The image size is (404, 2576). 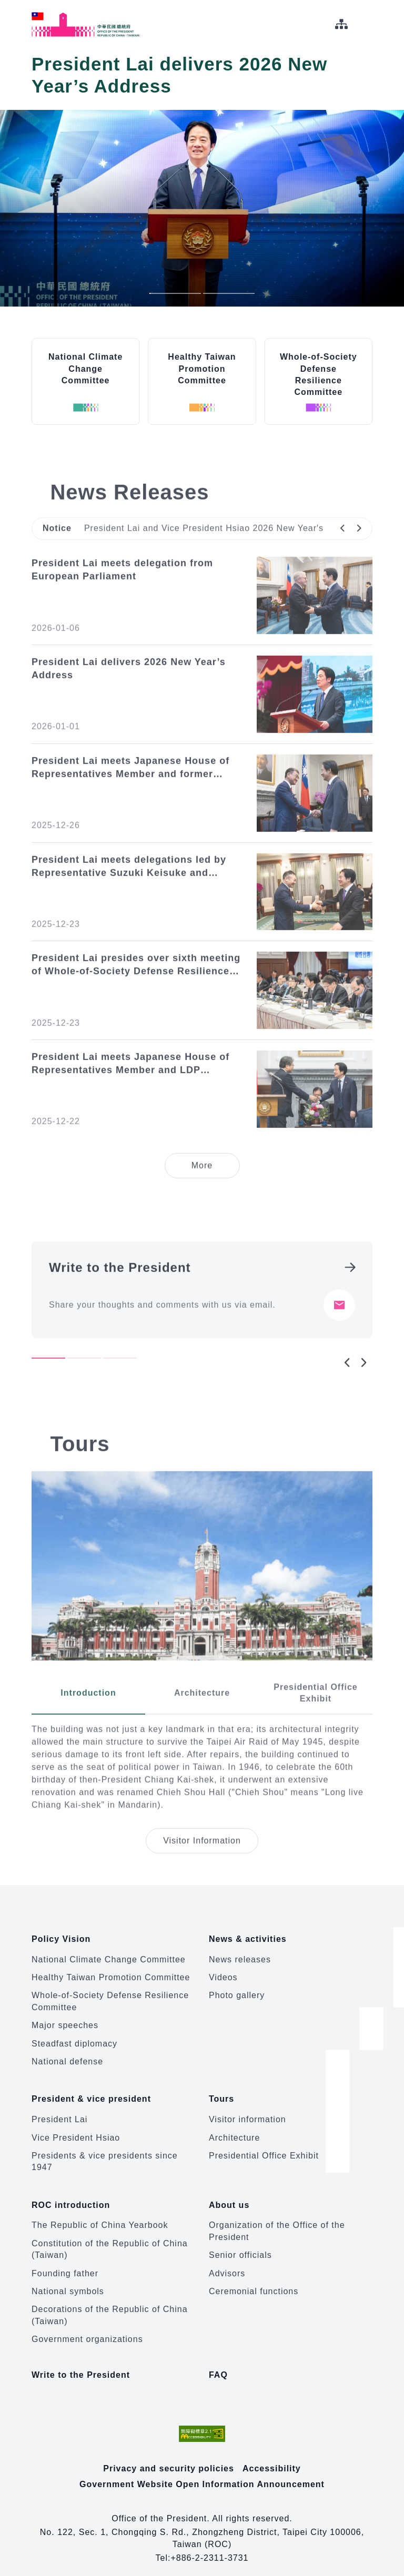 What do you see at coordinates (59, 2112) in the screenshot?
I see `President Lai` at bounding box center [59, 2112].